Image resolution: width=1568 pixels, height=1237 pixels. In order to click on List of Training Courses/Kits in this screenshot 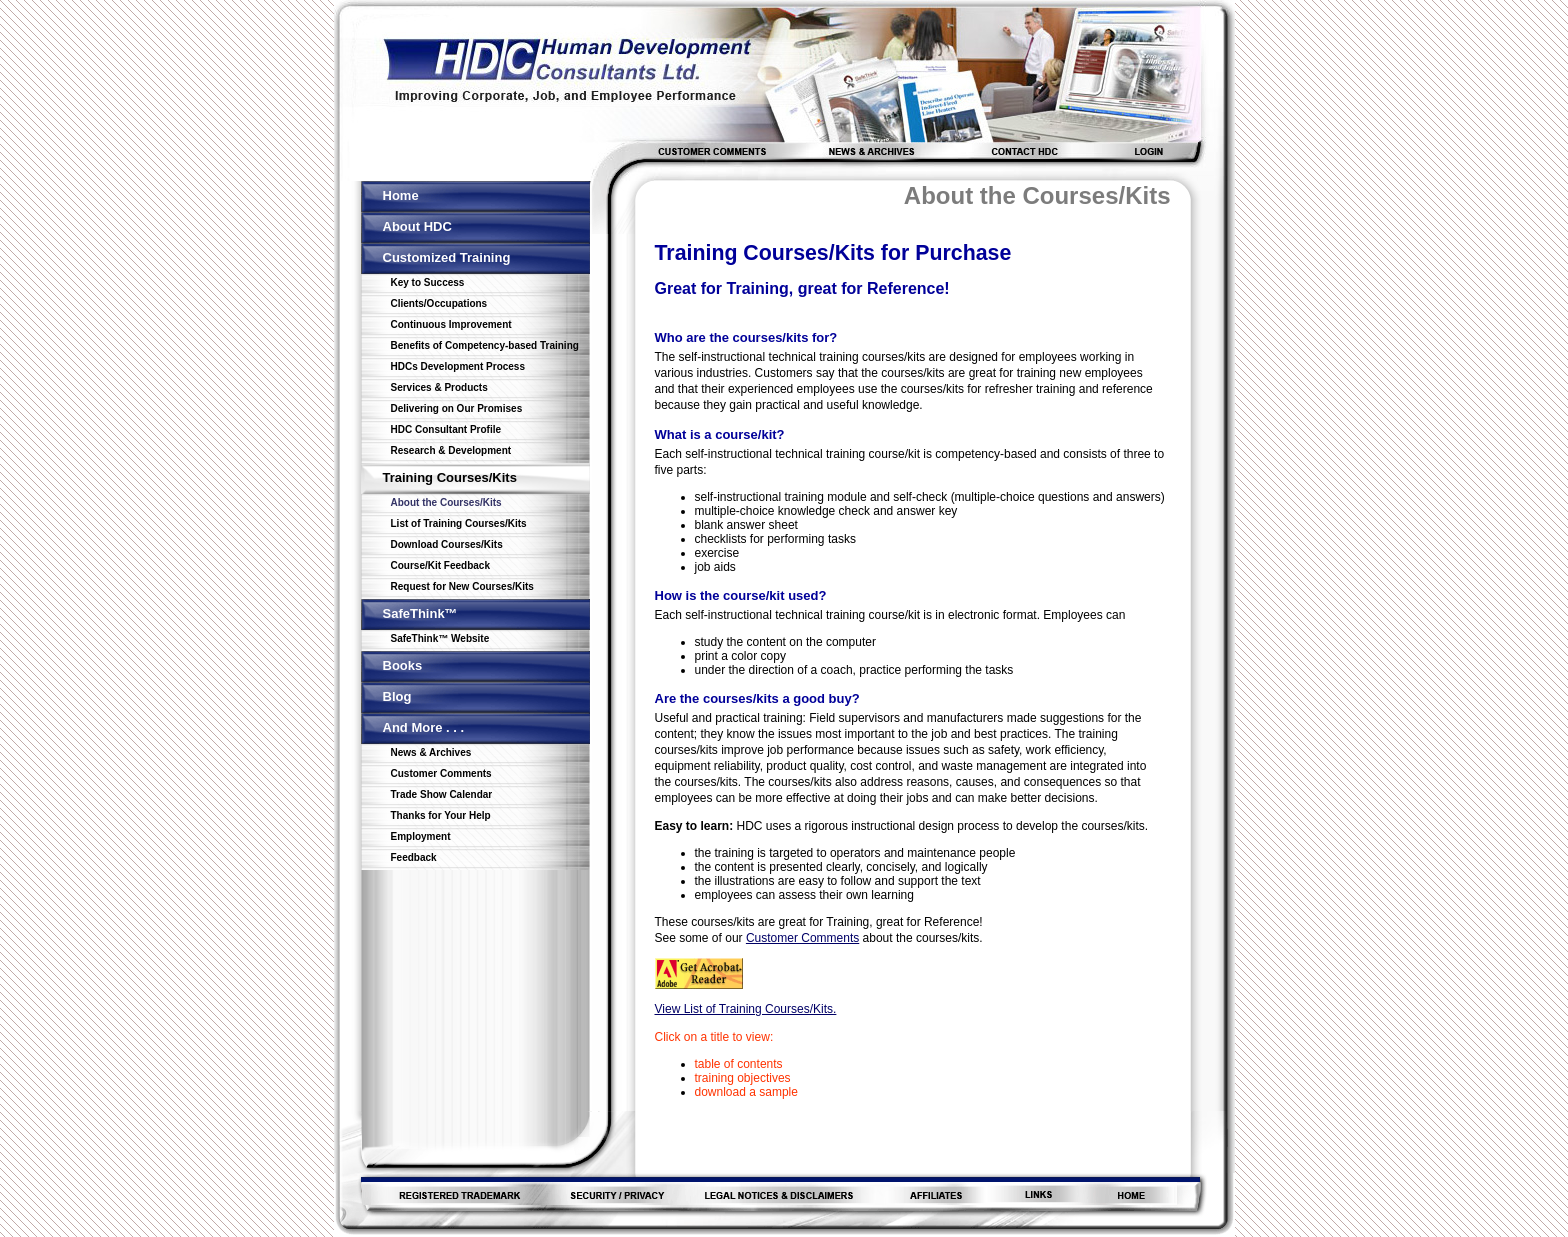, I will do `click(459, 523)`.